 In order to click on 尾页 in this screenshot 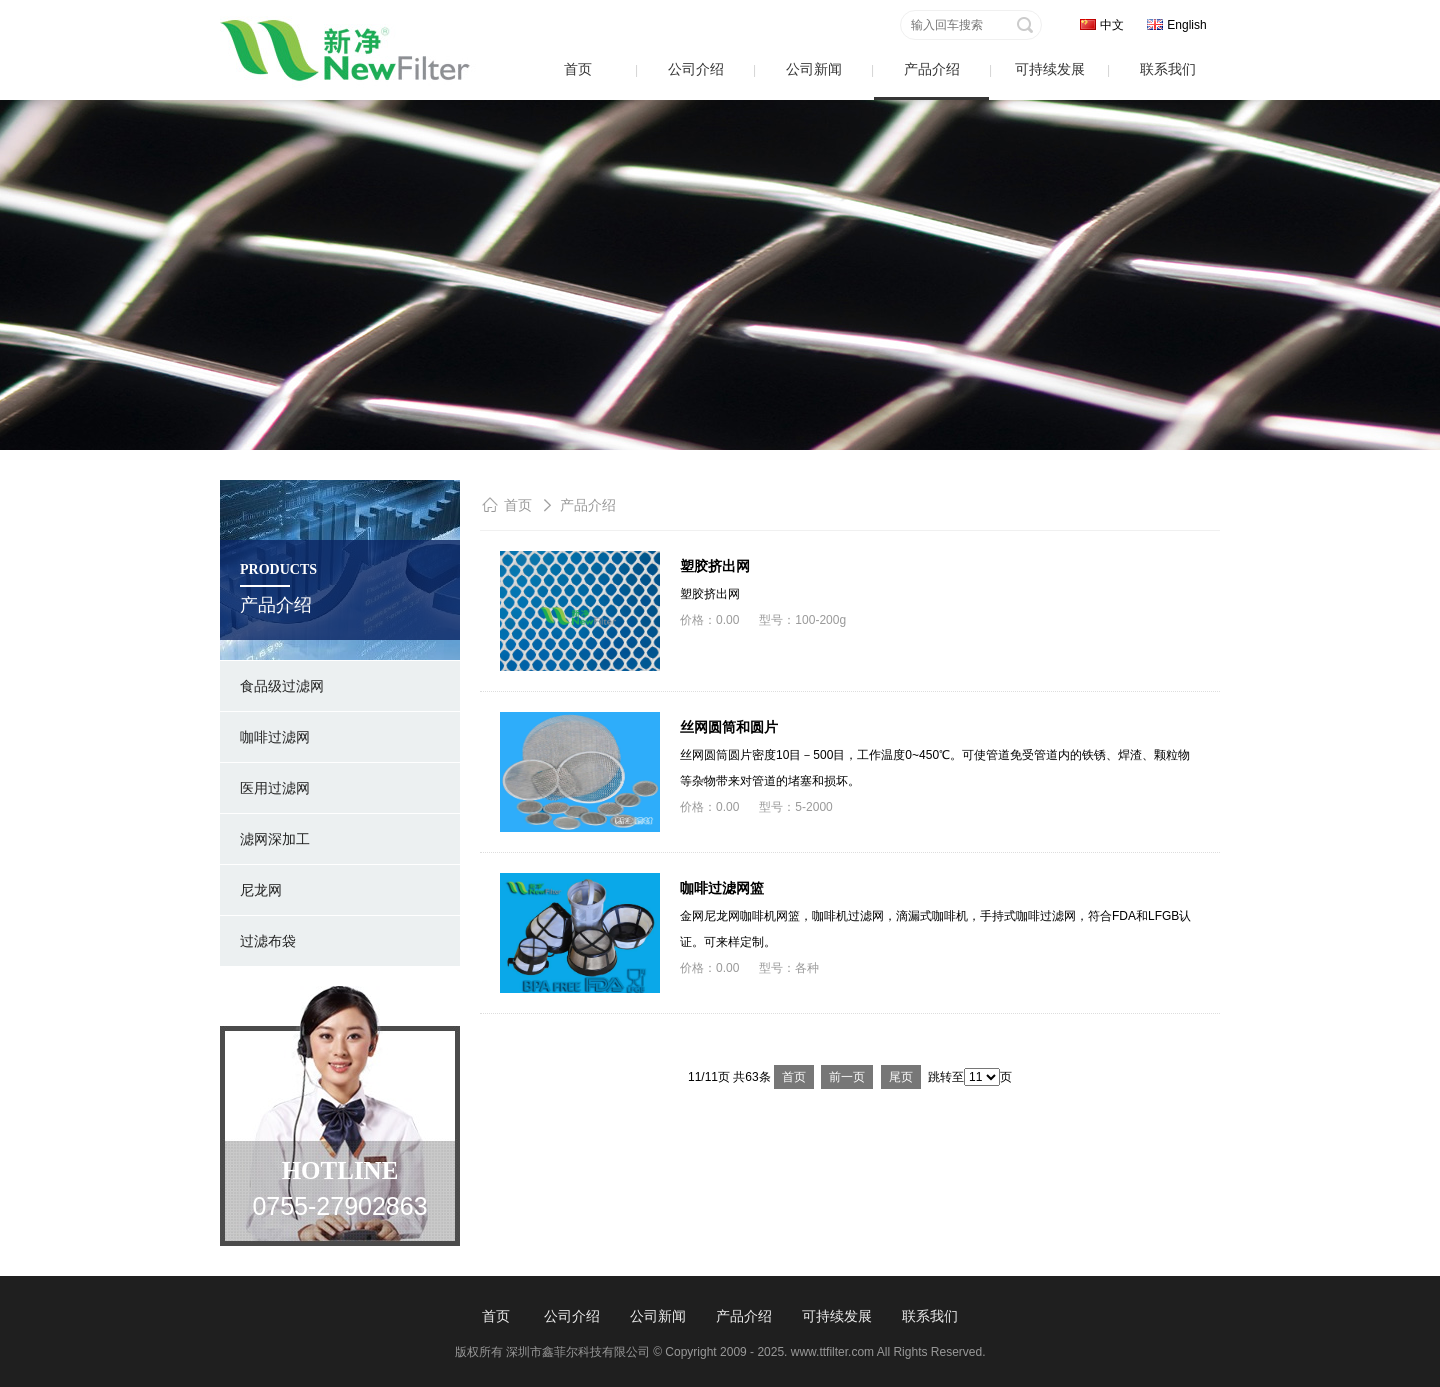, I will do `click(901, 1077)`.